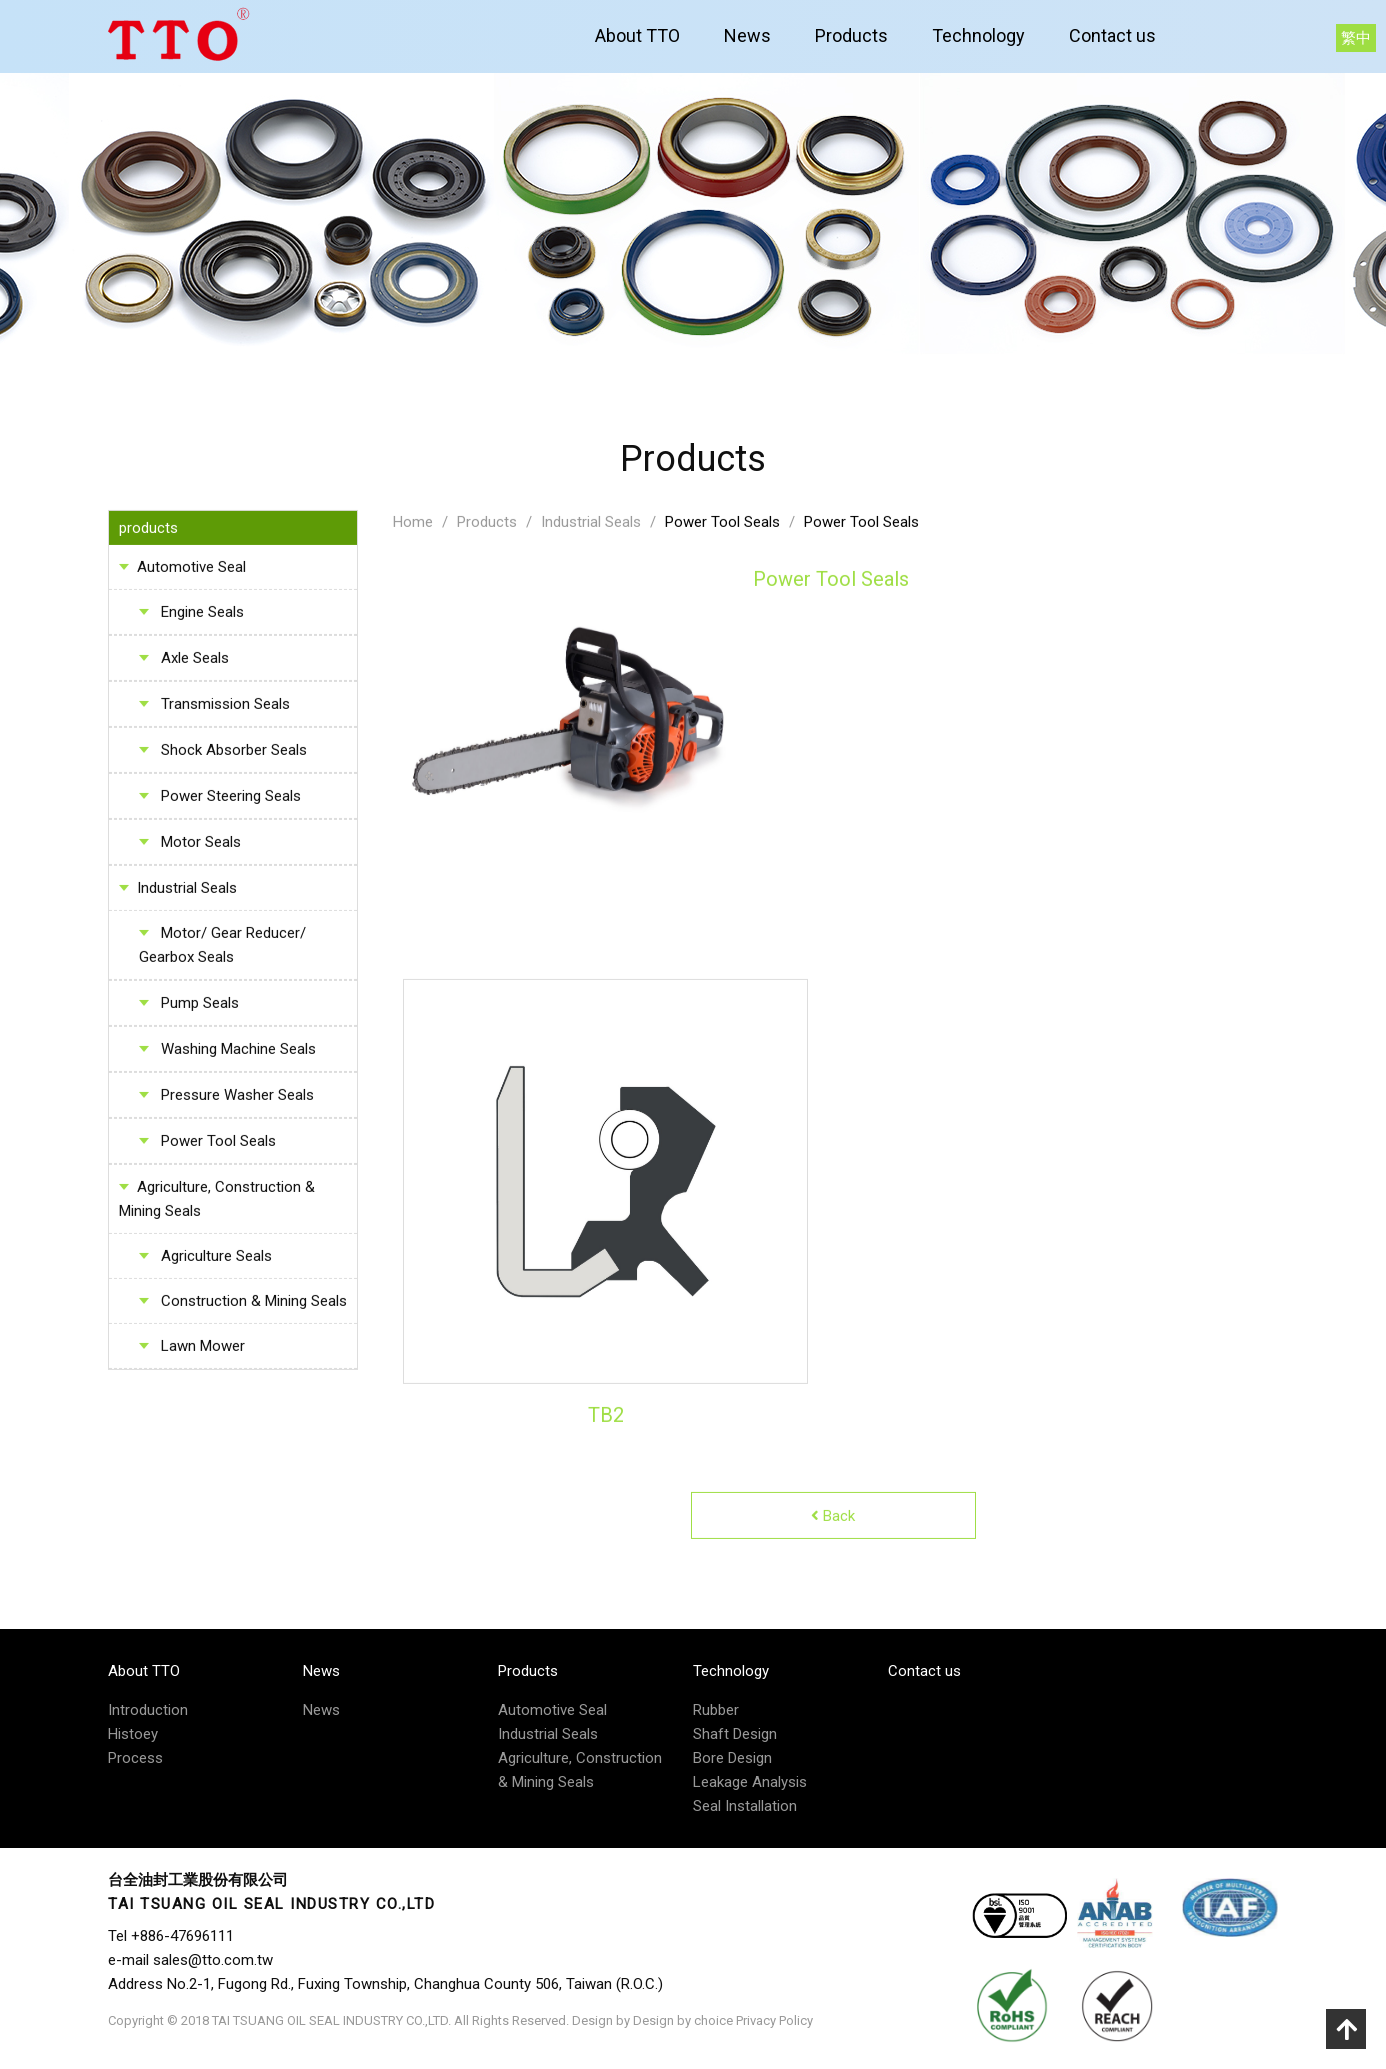  What do you see at coordinates (133, 1734) in the screenshot?
I see `Histoey` at bounding box center [133, 1734].